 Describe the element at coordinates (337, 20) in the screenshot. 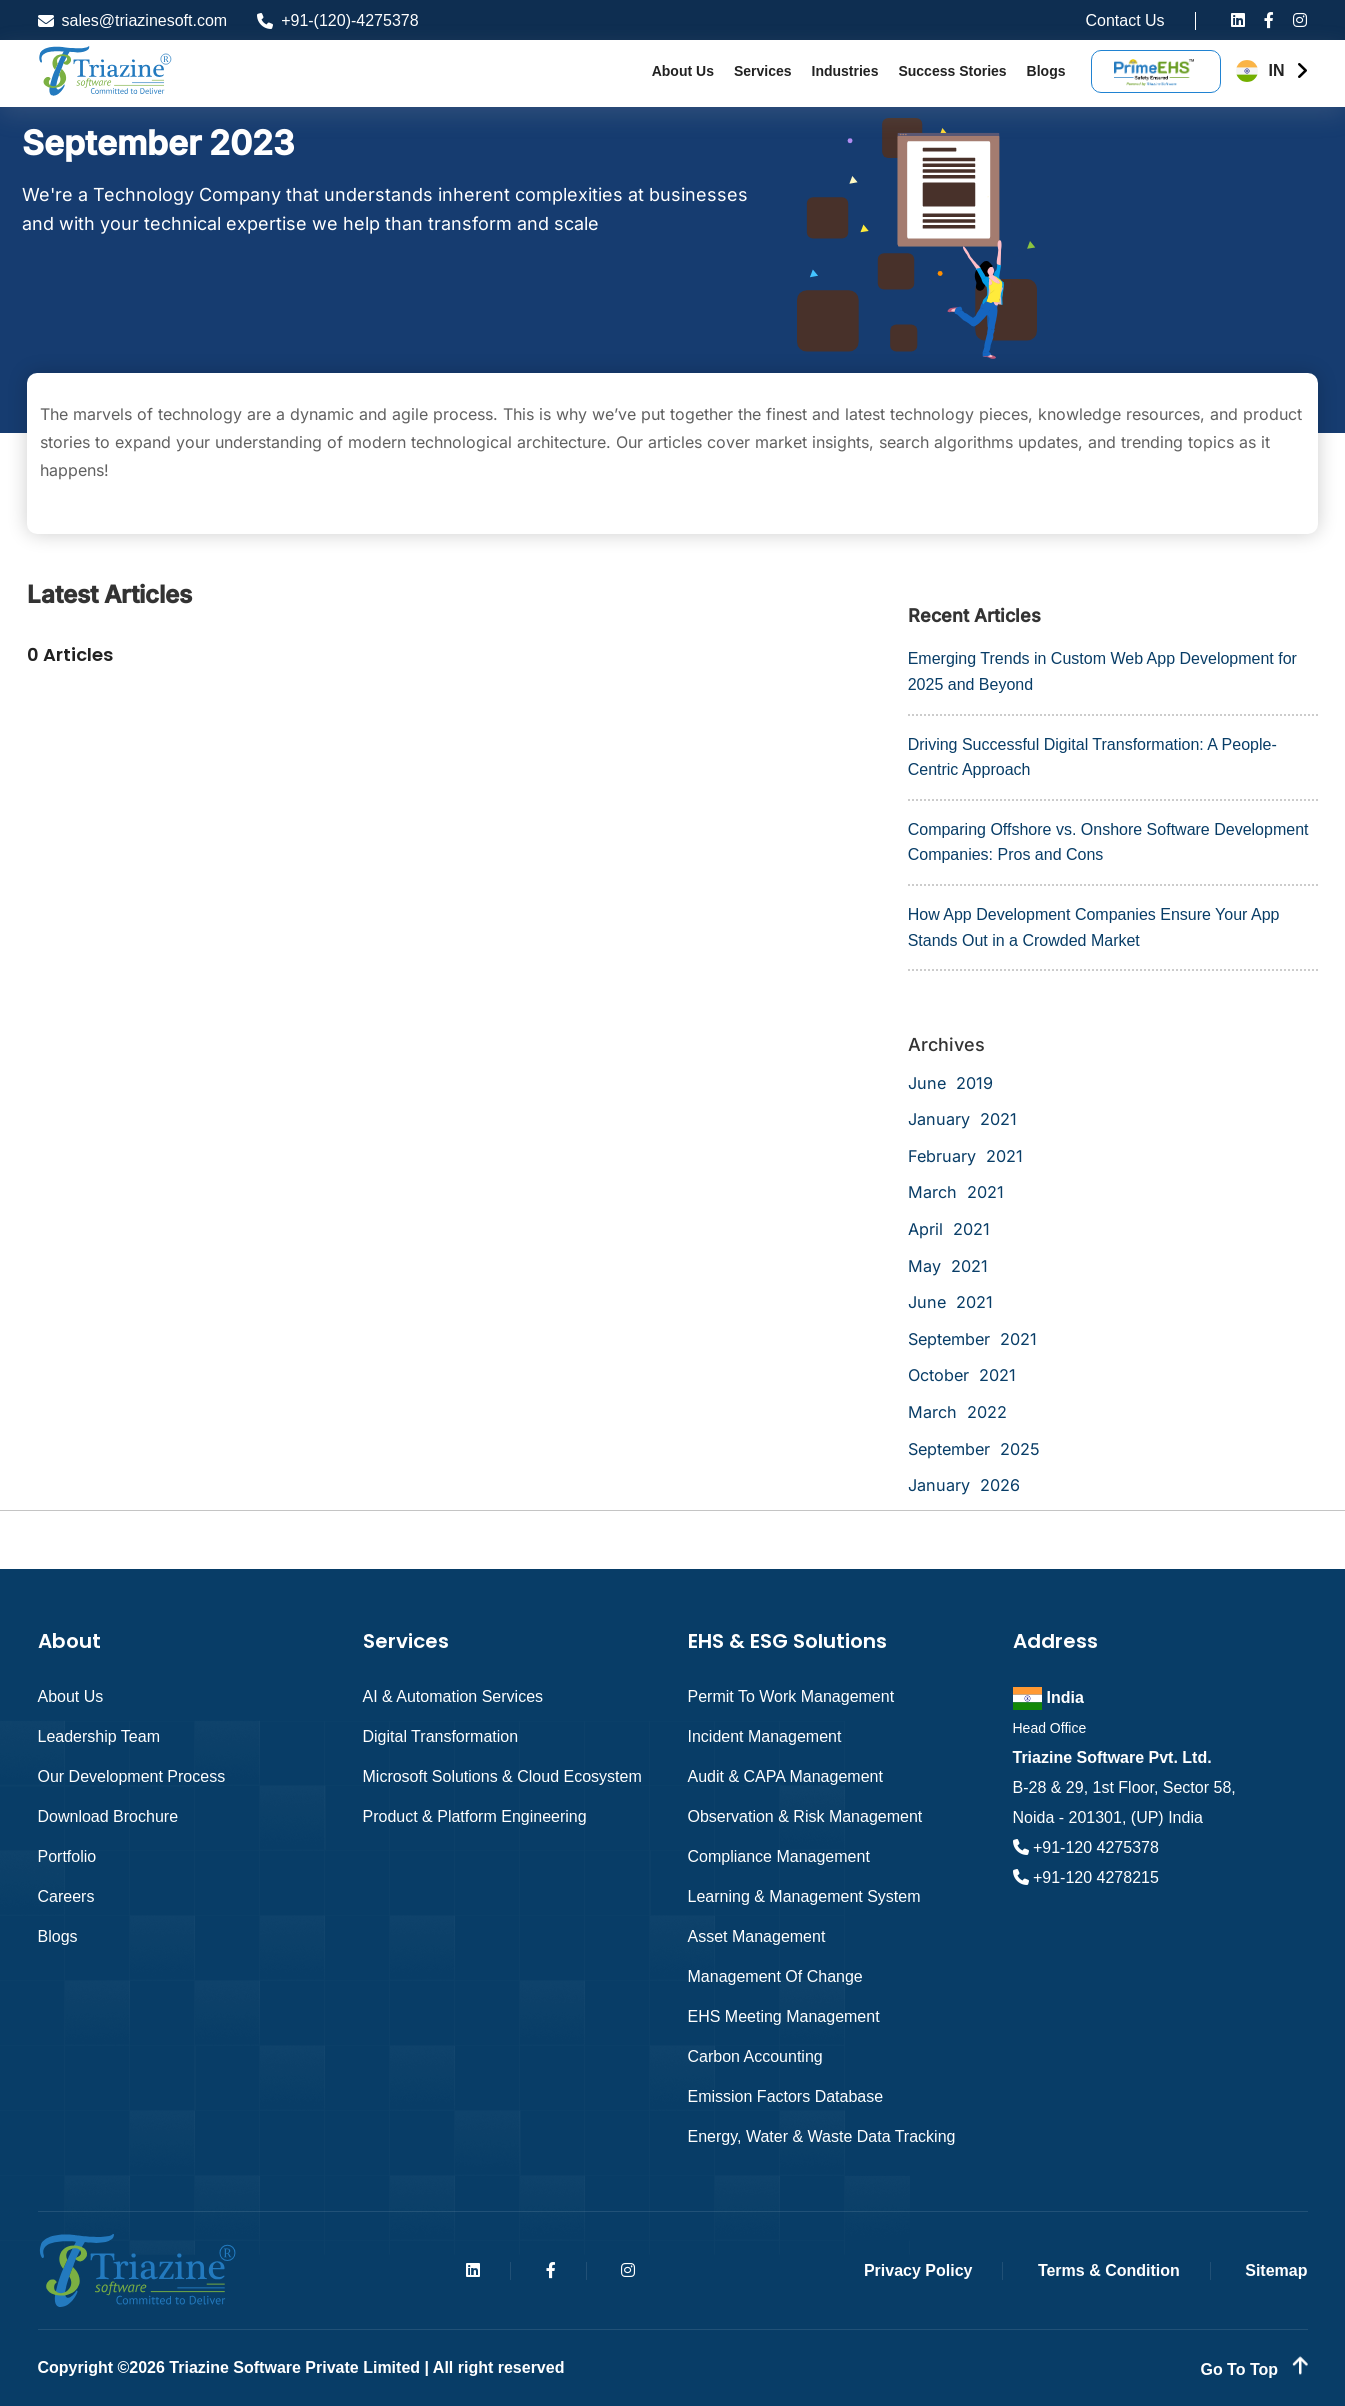

I see `+91-(120)-4275378` at that location.